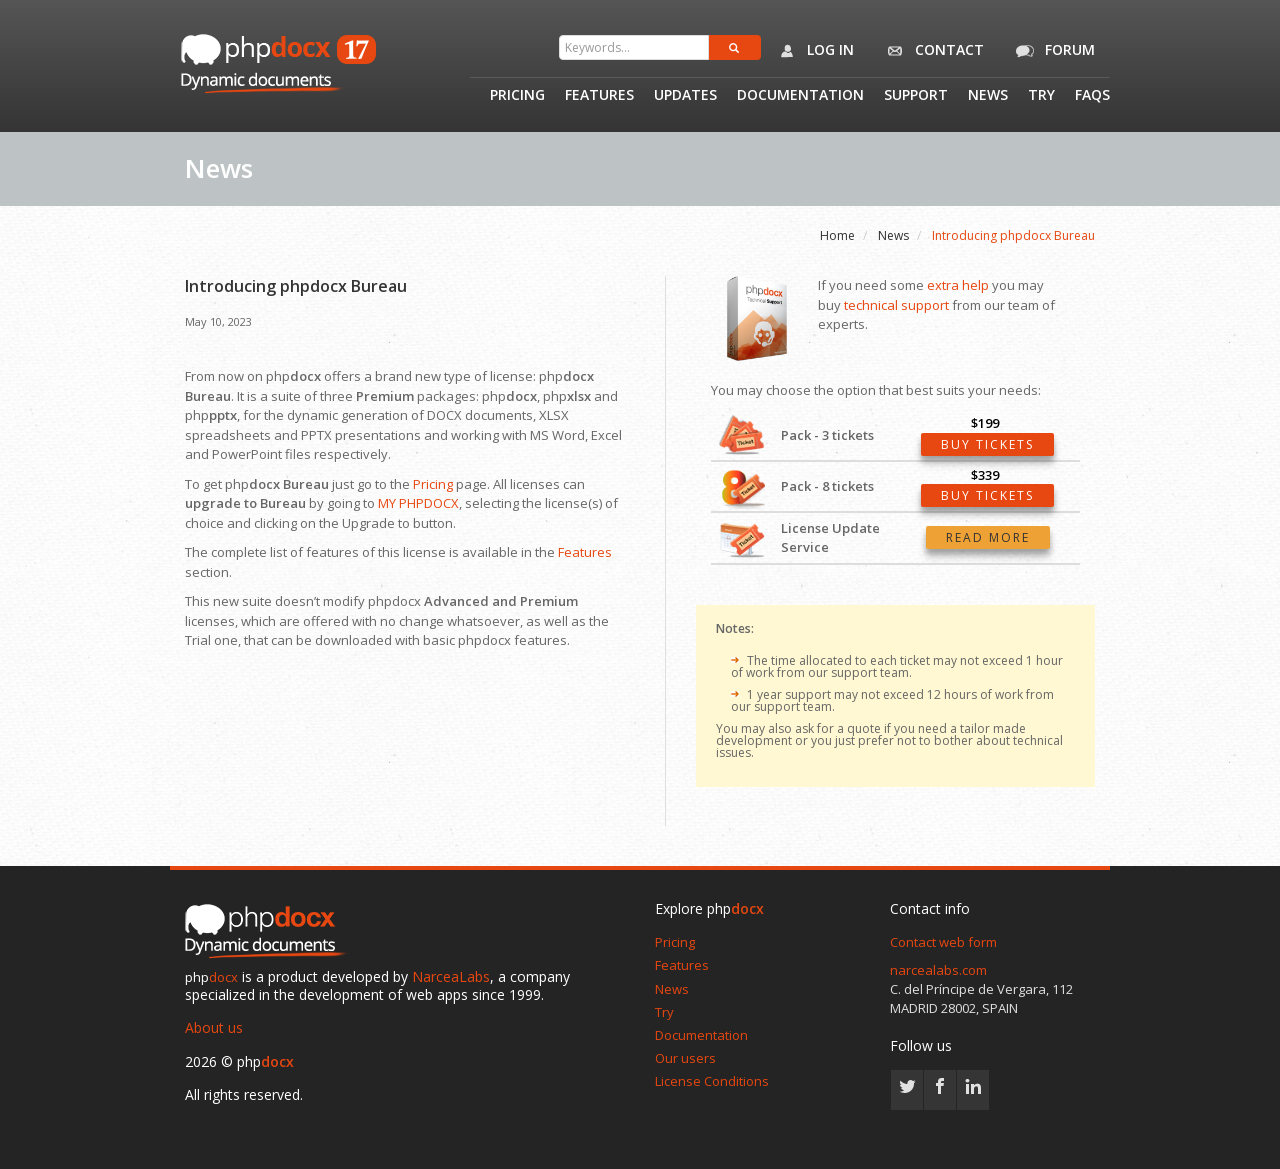 The height and width of the screenshot is (1169, 1280). Describe the element at coordinates (800, 96) in the screenshot. I see `Documentation` at that location.